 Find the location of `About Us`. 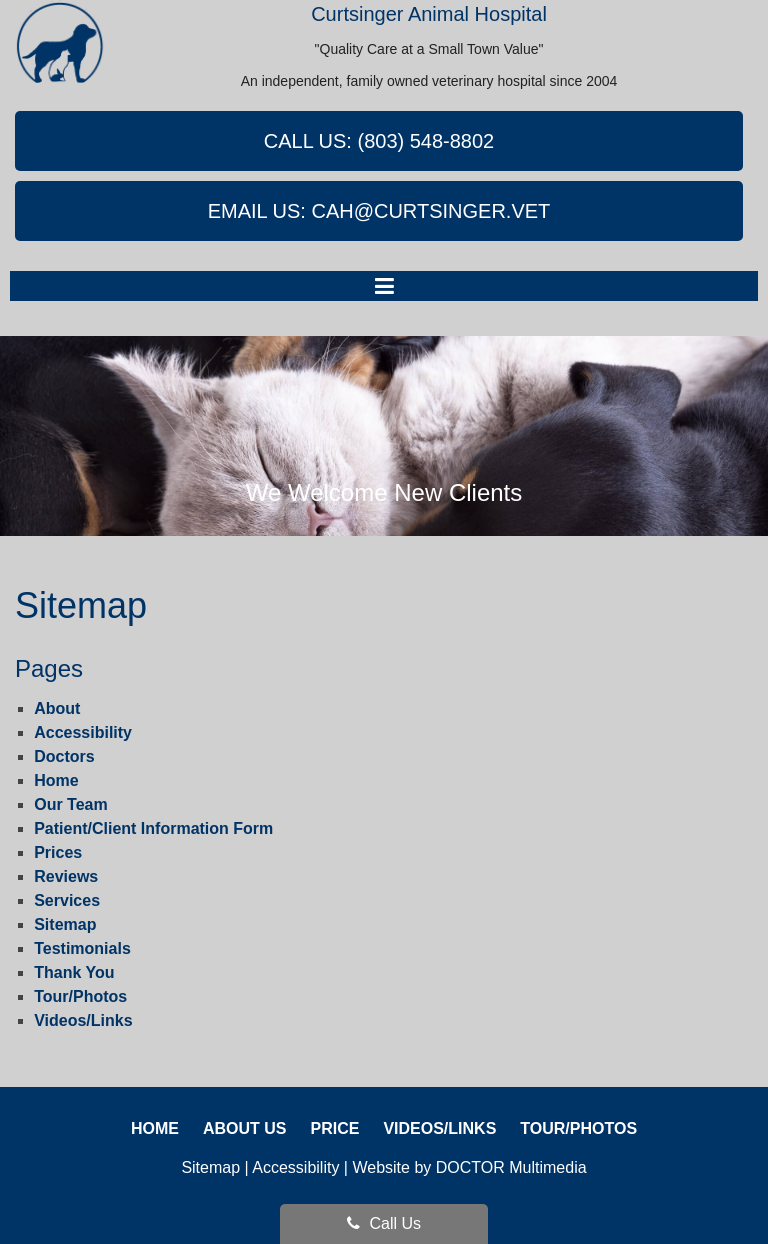

About Us is located at coordinates (245, 1128).